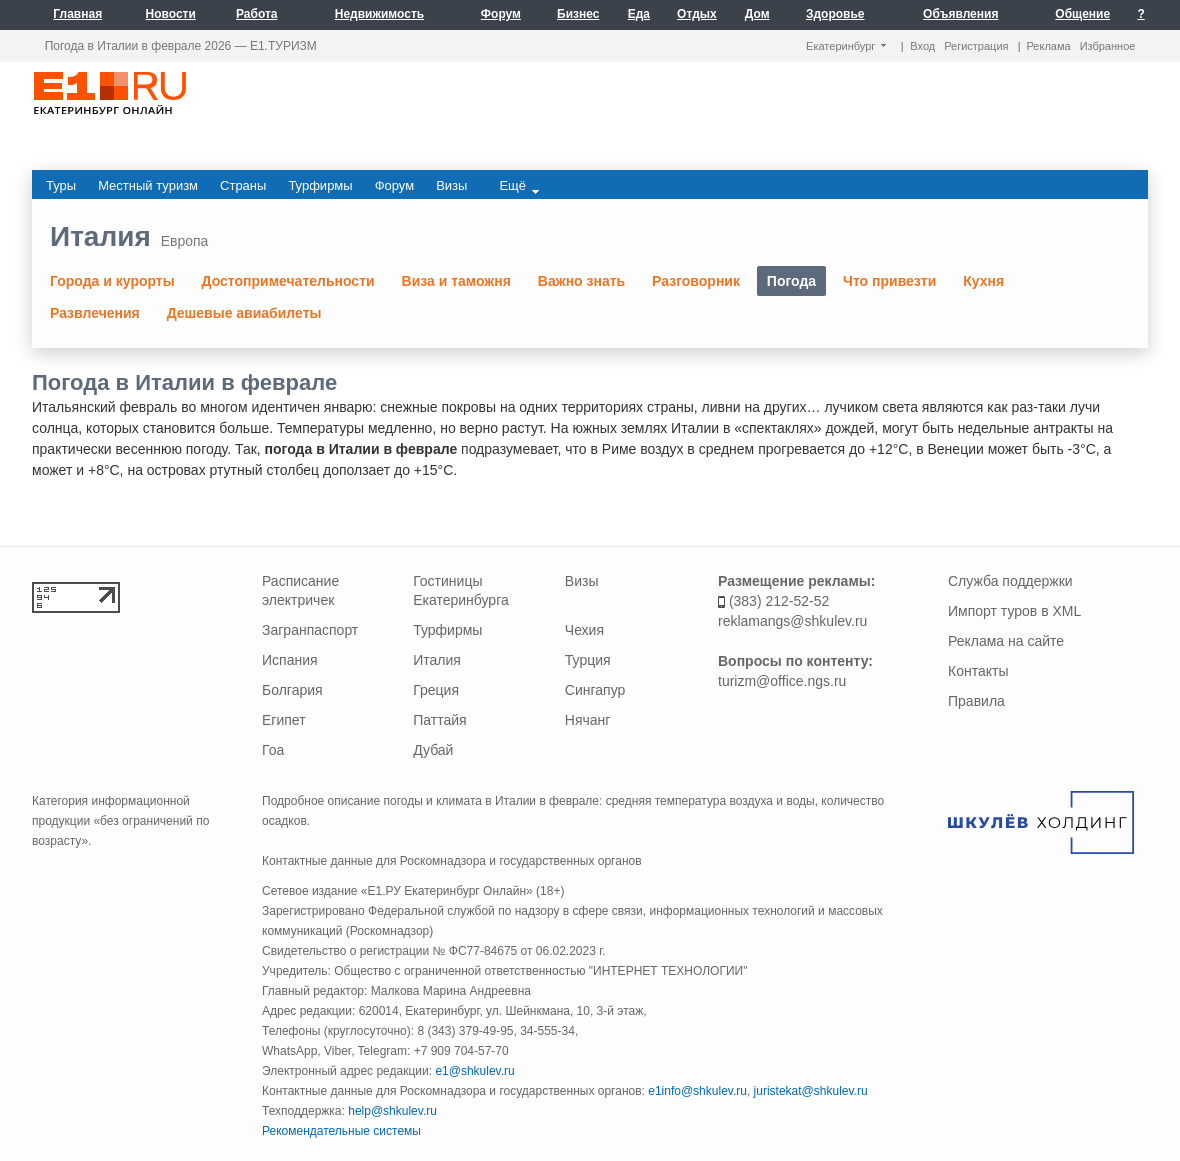 The height and width of the screenshot is (1161, 1180). Describe the element at coordinates (889, 281) in the screenshot. I see `Что привезти` at that location.